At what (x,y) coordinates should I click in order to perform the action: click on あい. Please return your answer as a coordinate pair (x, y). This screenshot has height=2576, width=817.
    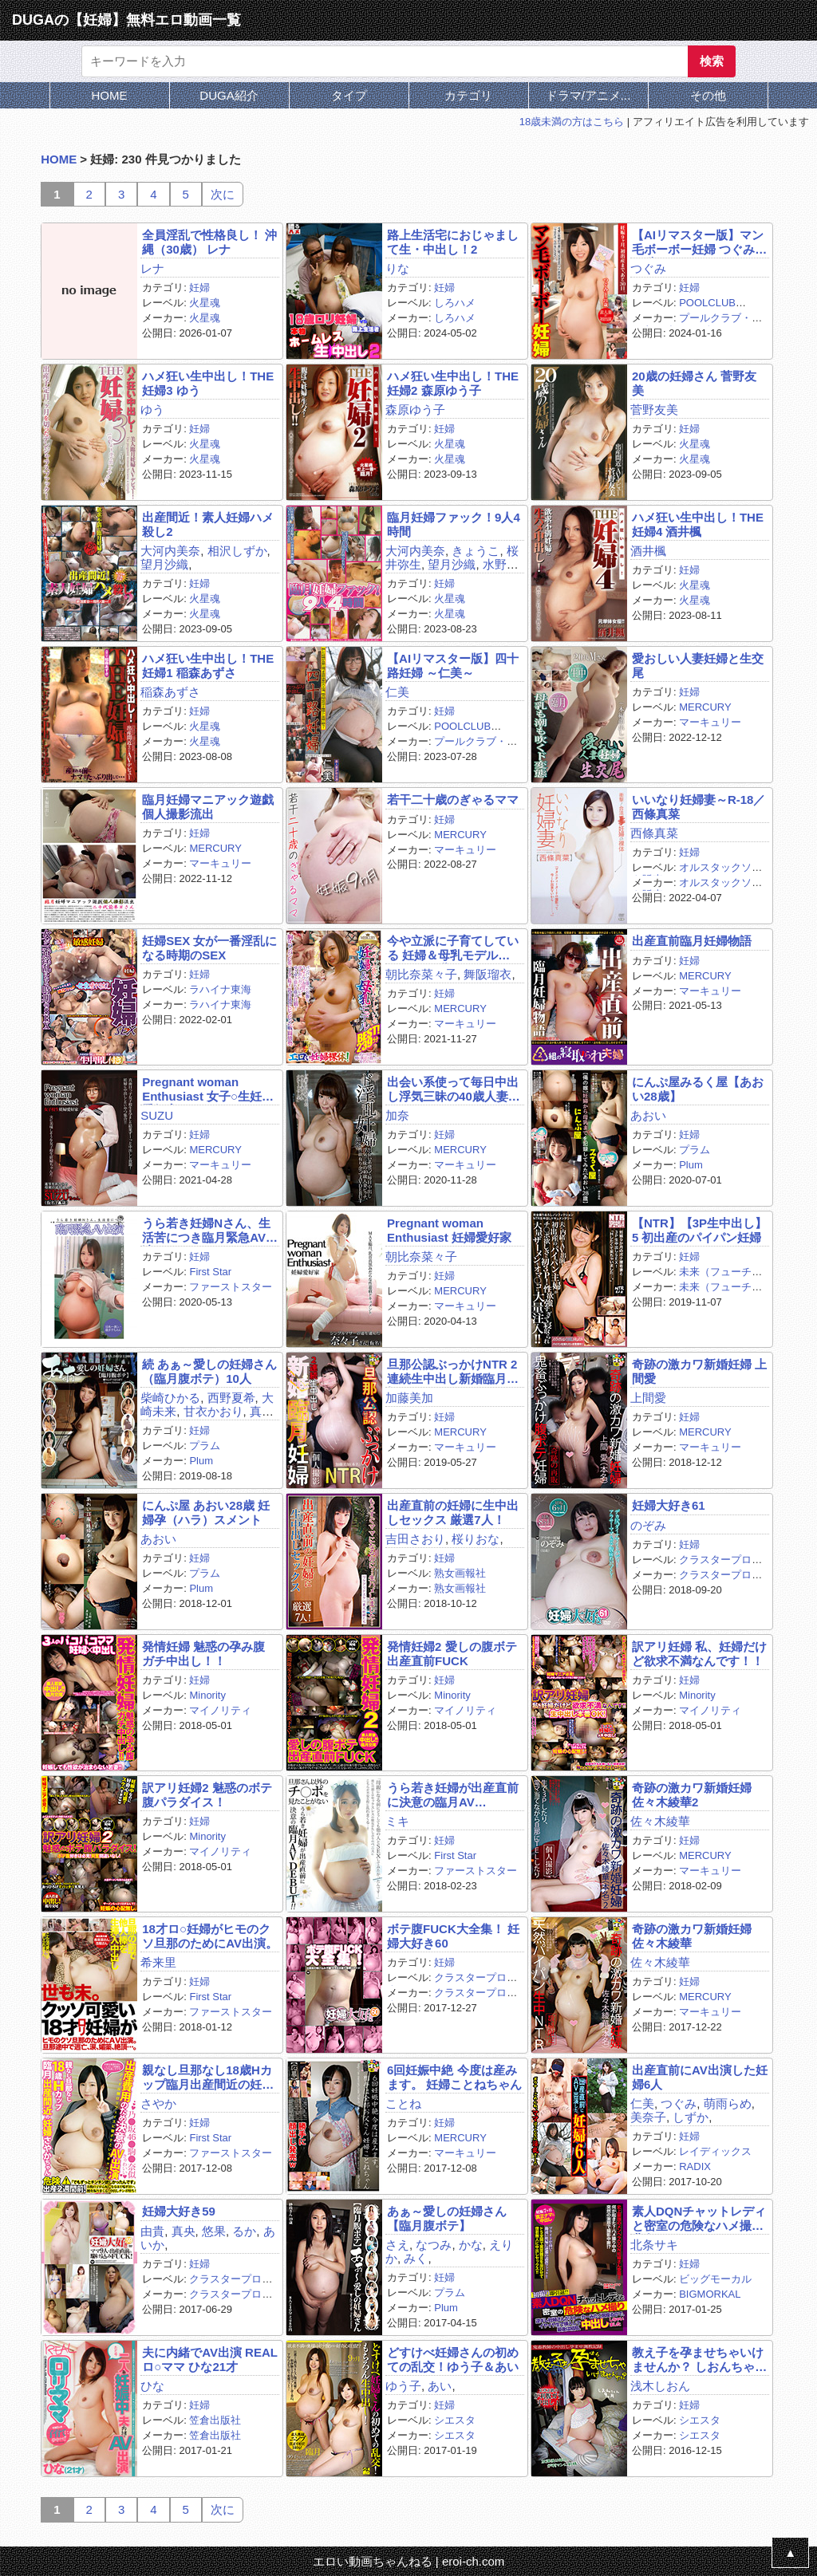
    Looking at the image, I should click on (440, 2386).